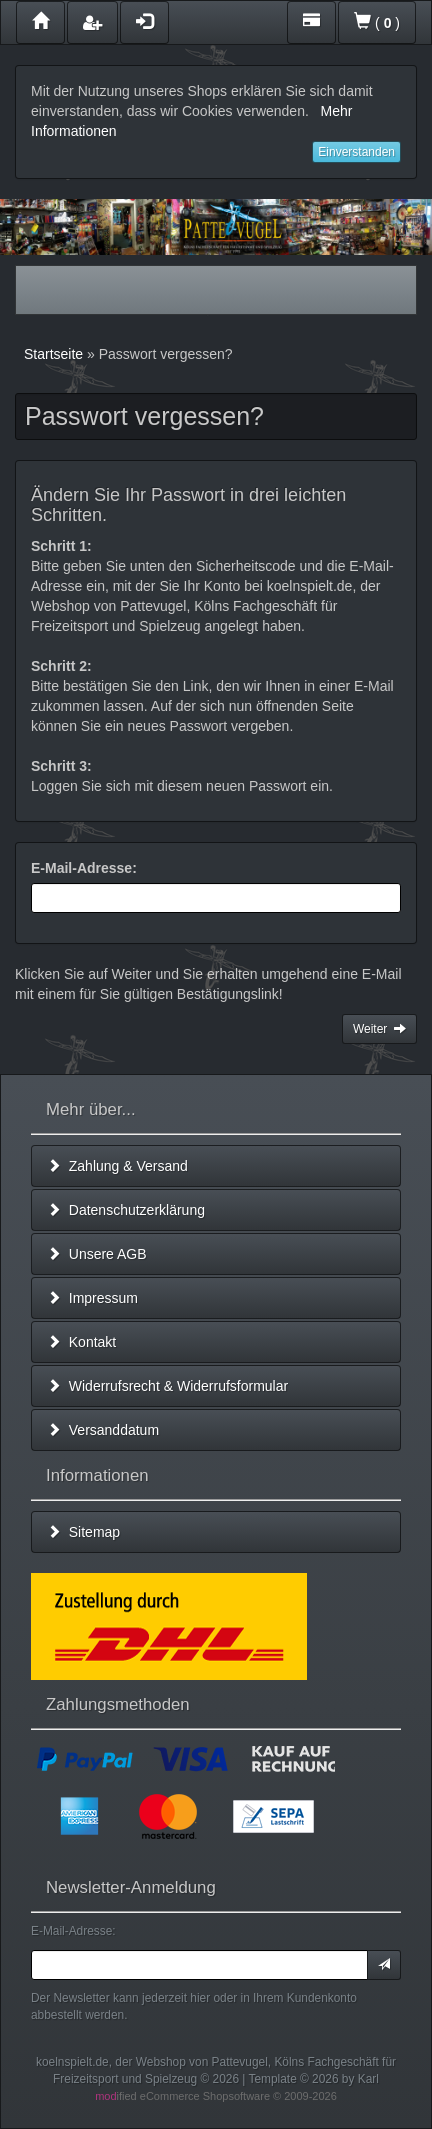 Image resolution: width=432 pixels, height=2129 pixels. I want to click on Weiter, so click(379, 1029).